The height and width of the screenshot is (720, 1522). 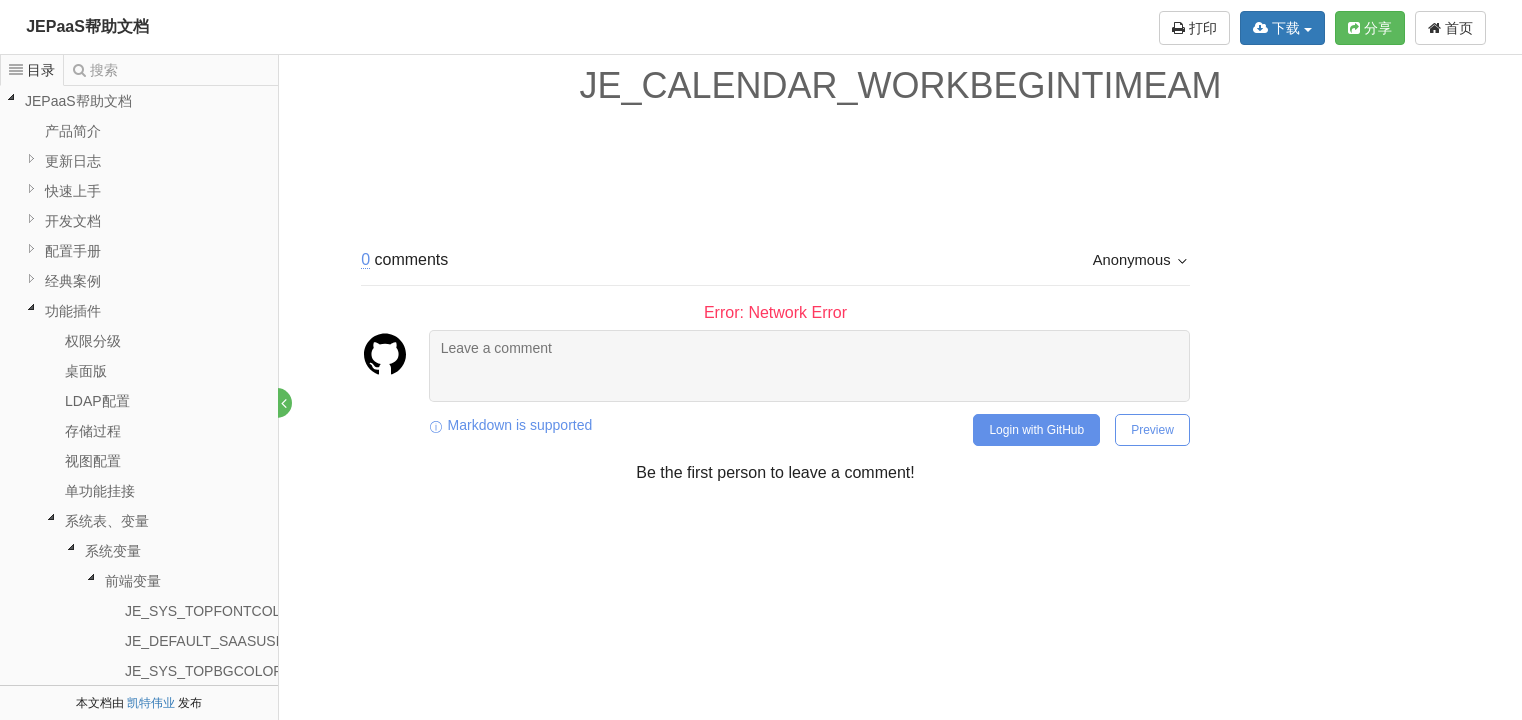 I want to click on 开发文档, so click(x=73, y=221).